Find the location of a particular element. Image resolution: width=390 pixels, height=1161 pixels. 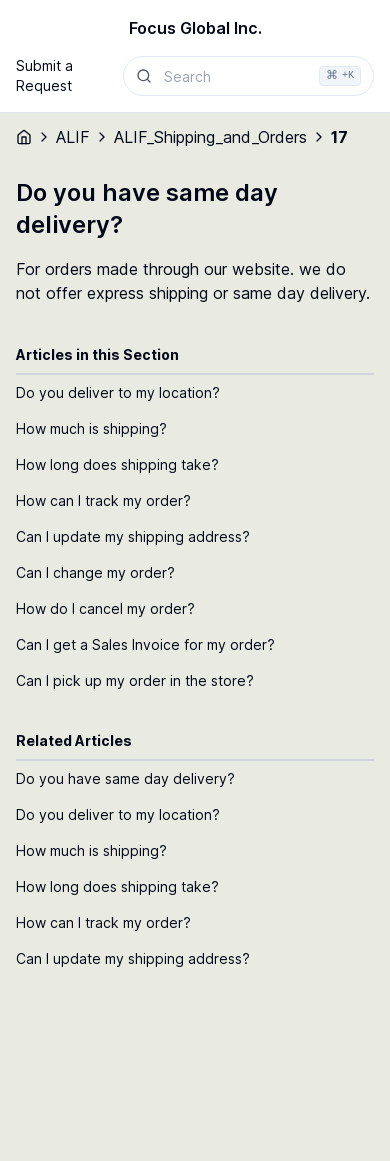

How can I track my order? is located at coordinates (103, 500).